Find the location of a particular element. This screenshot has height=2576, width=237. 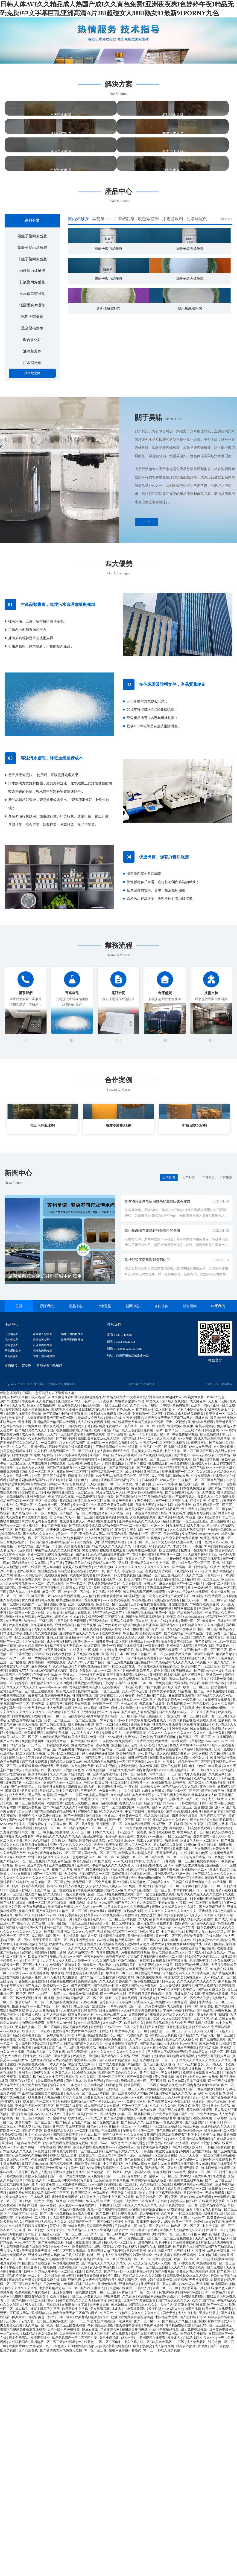

91精品一区 is located at coordinates (202, 1849).